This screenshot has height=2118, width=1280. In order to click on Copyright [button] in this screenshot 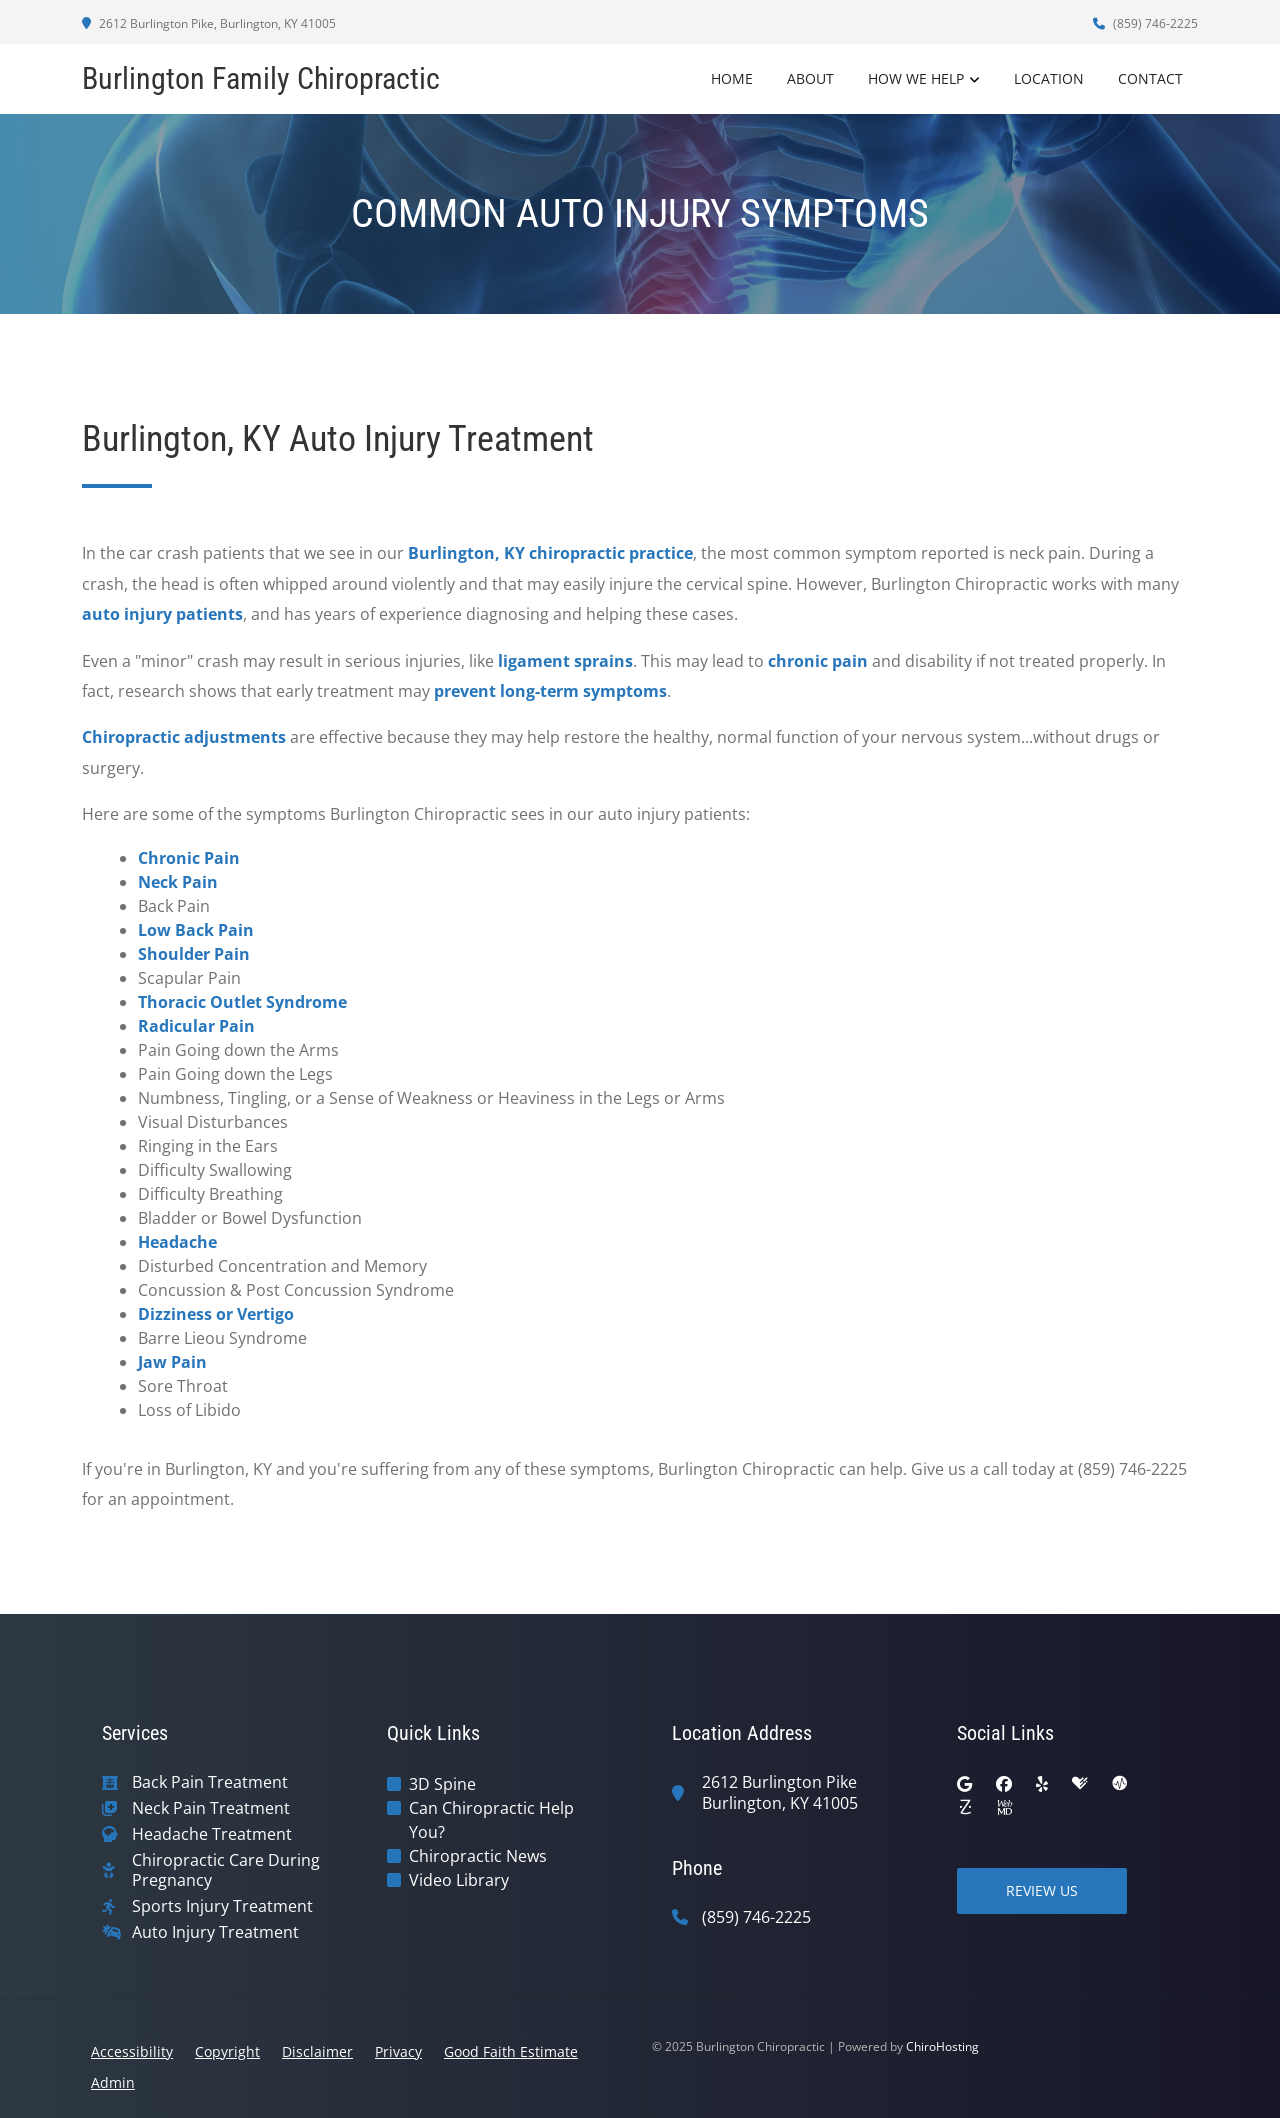, I will do `click(227, 2051)`.